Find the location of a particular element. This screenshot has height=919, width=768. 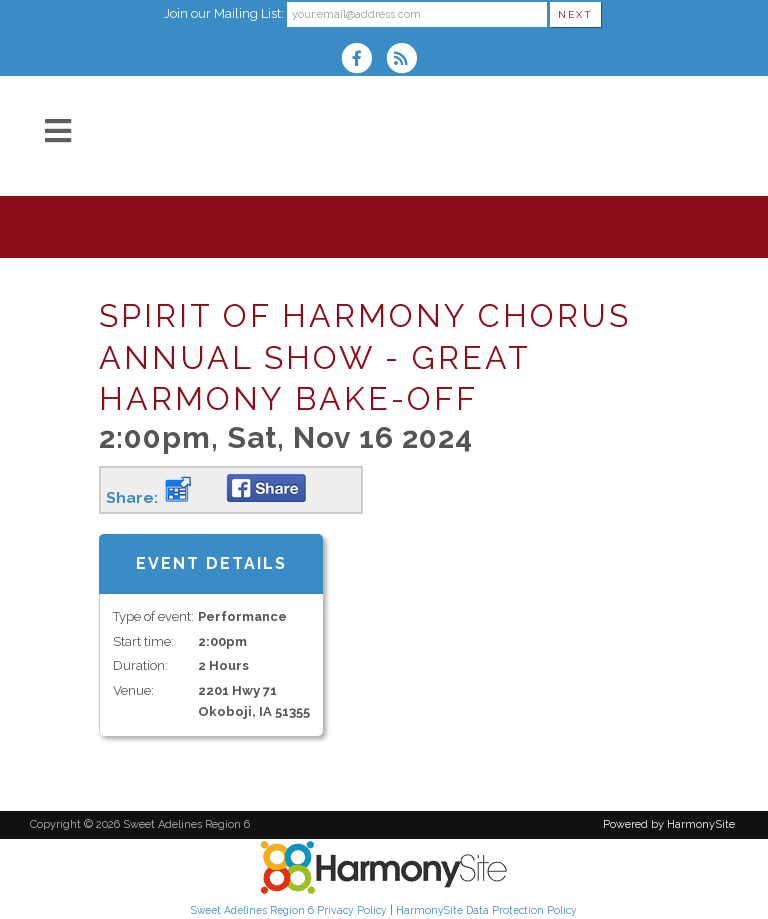

[Visit us on Facebook] is located at coordinates (363, 60).